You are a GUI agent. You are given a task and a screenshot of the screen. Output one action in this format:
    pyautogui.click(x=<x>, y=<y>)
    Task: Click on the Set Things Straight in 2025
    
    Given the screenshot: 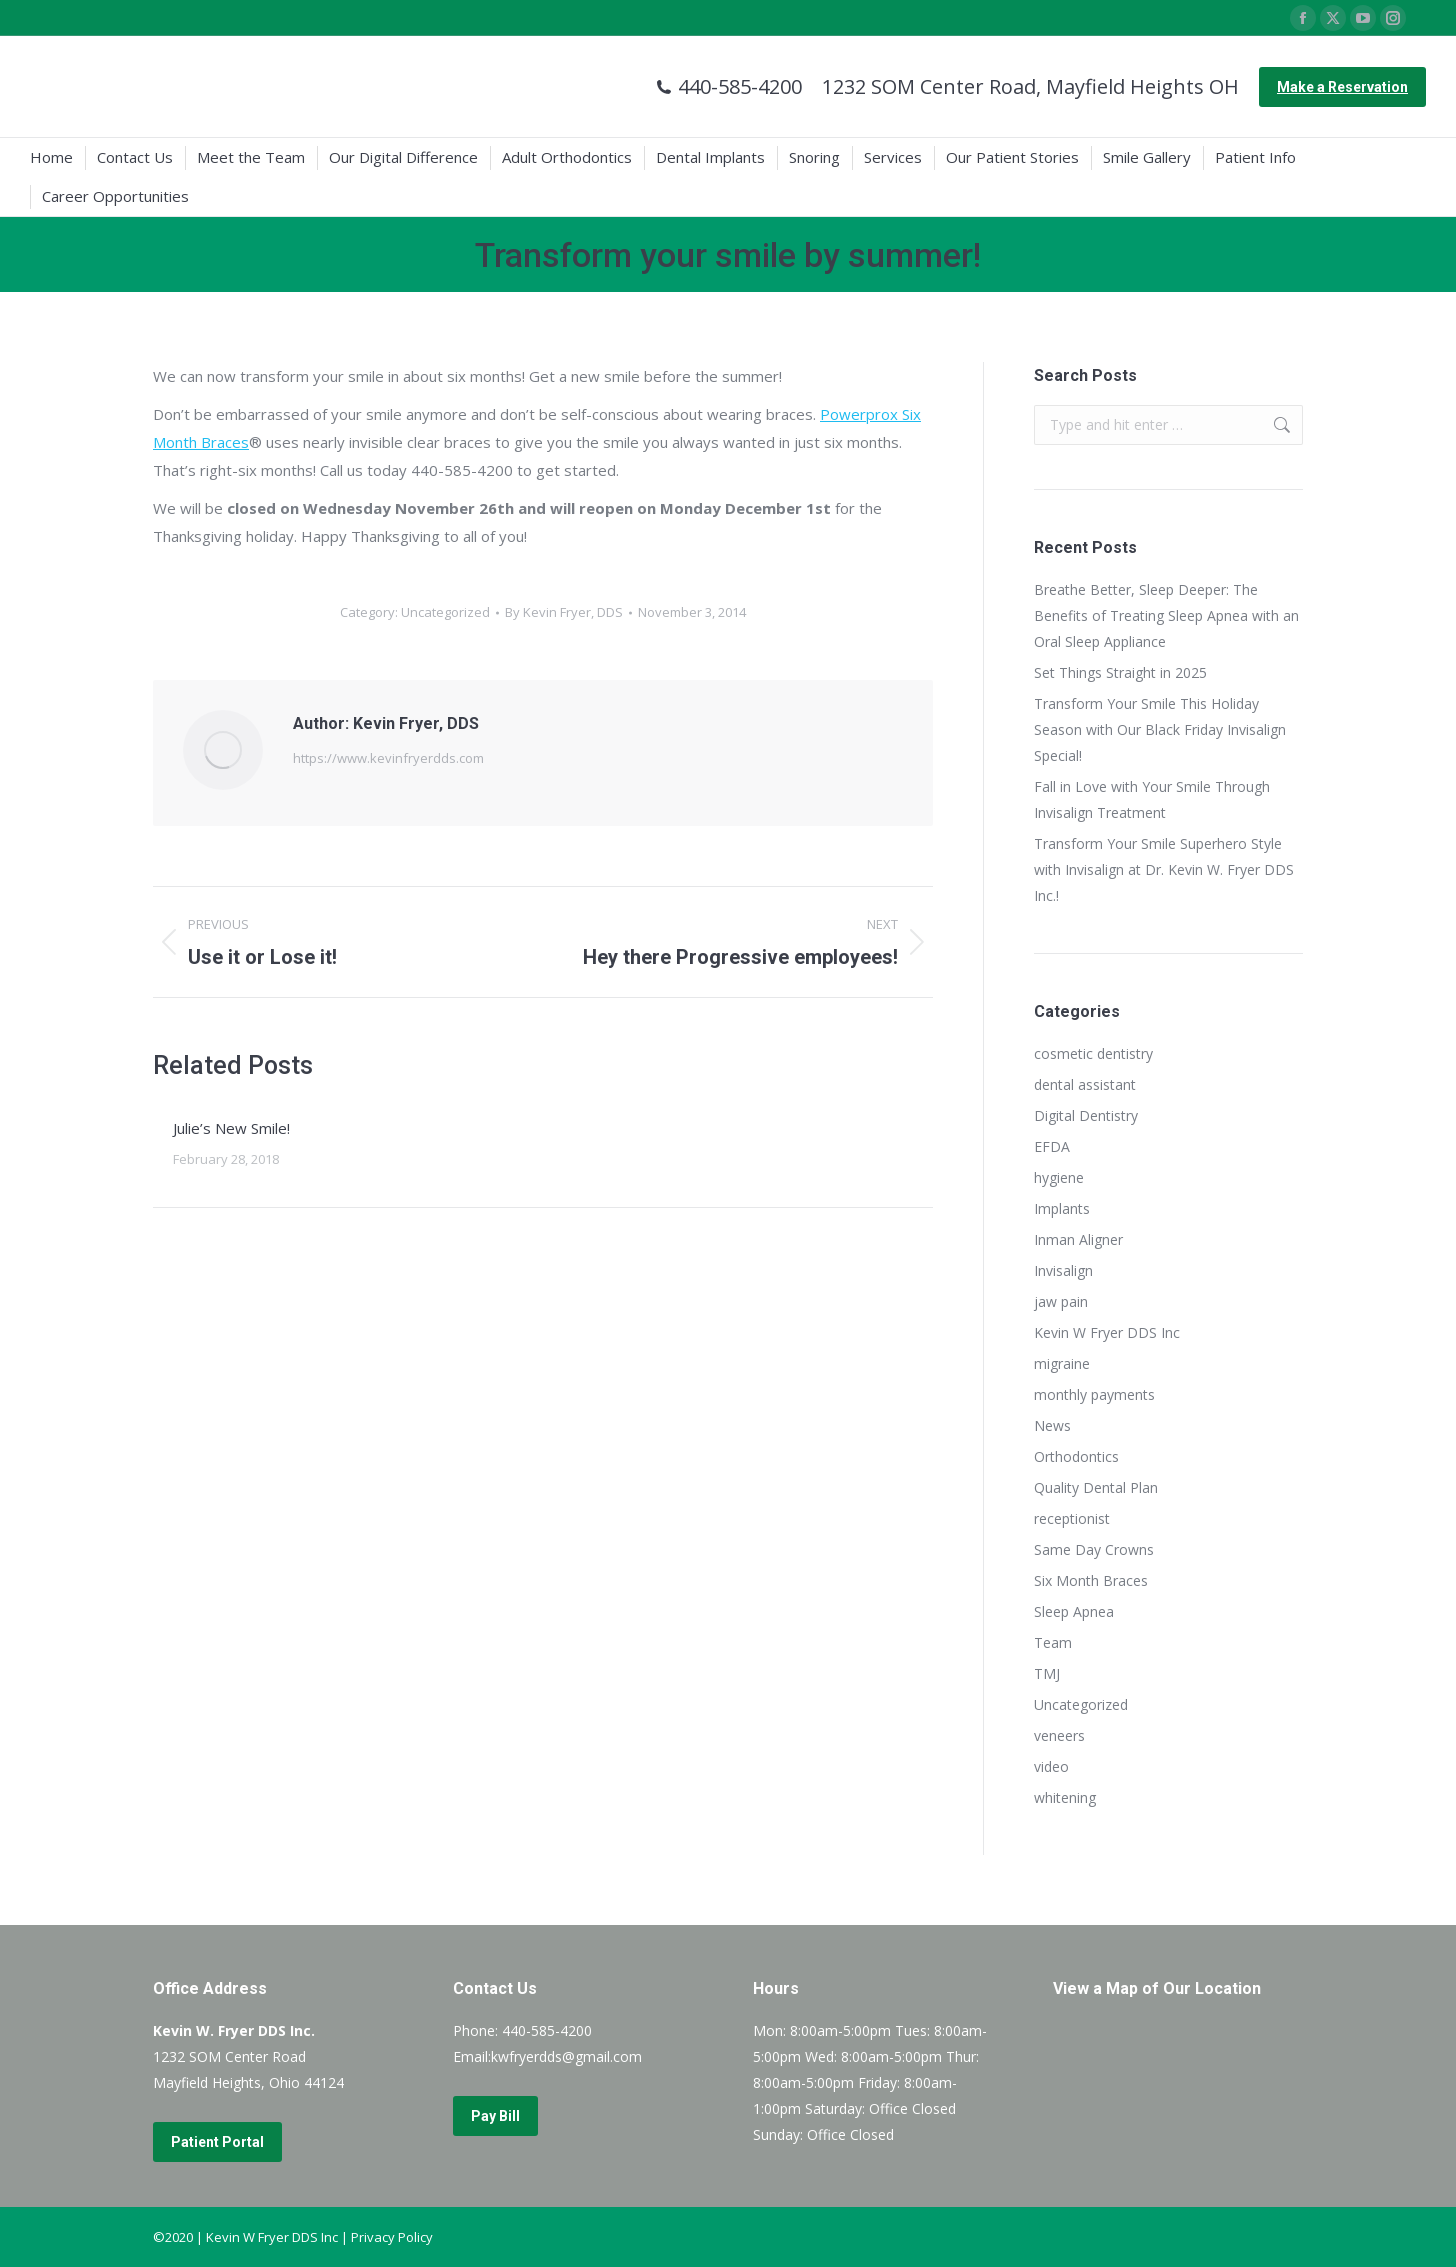 What is the action you would take?
    pyautogui.click(x=1120, y=672)
    